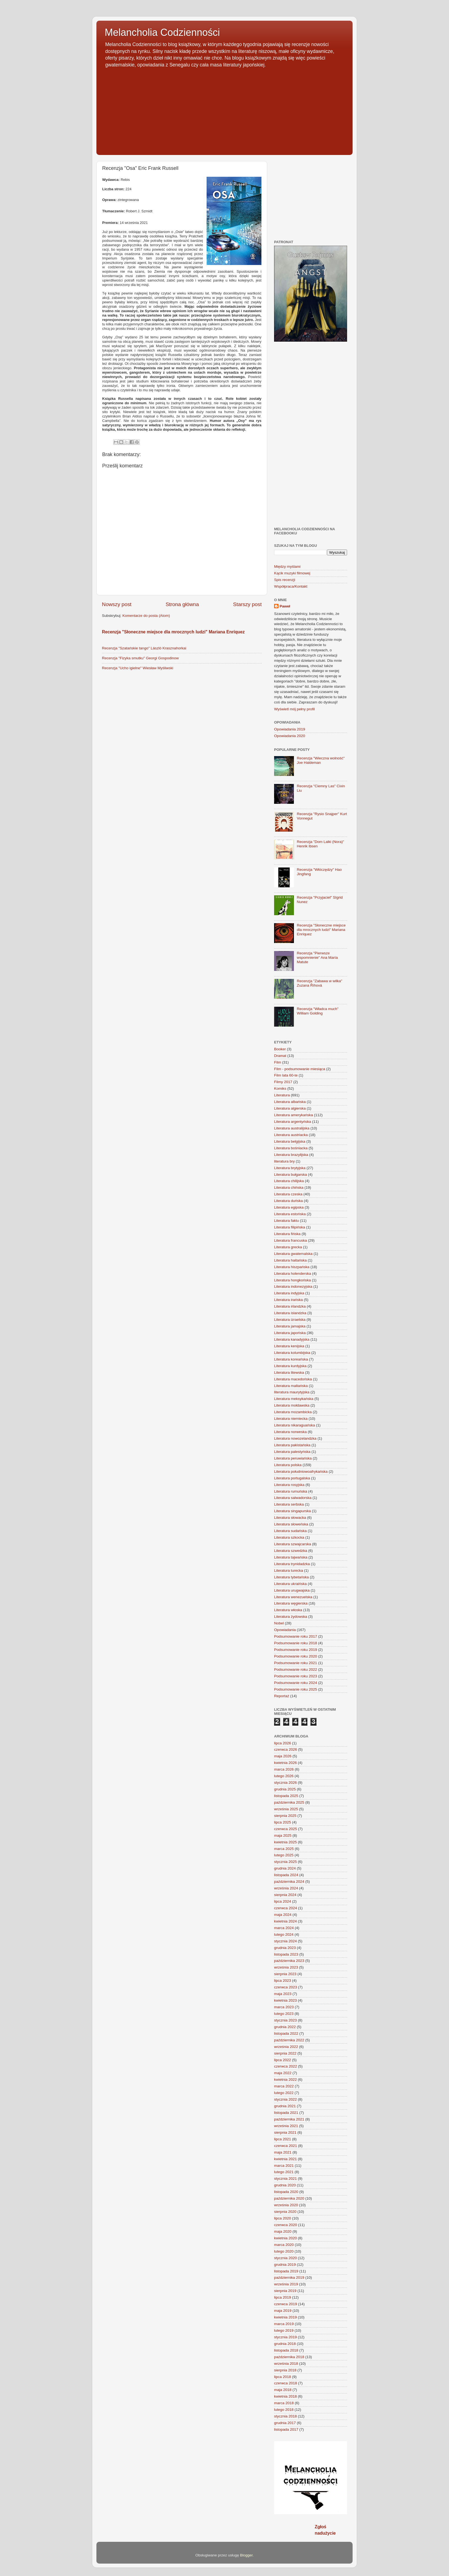  Describe the element at coordinates (287, 1234) in the screenshot. I see `Literatura fińska` at that location.